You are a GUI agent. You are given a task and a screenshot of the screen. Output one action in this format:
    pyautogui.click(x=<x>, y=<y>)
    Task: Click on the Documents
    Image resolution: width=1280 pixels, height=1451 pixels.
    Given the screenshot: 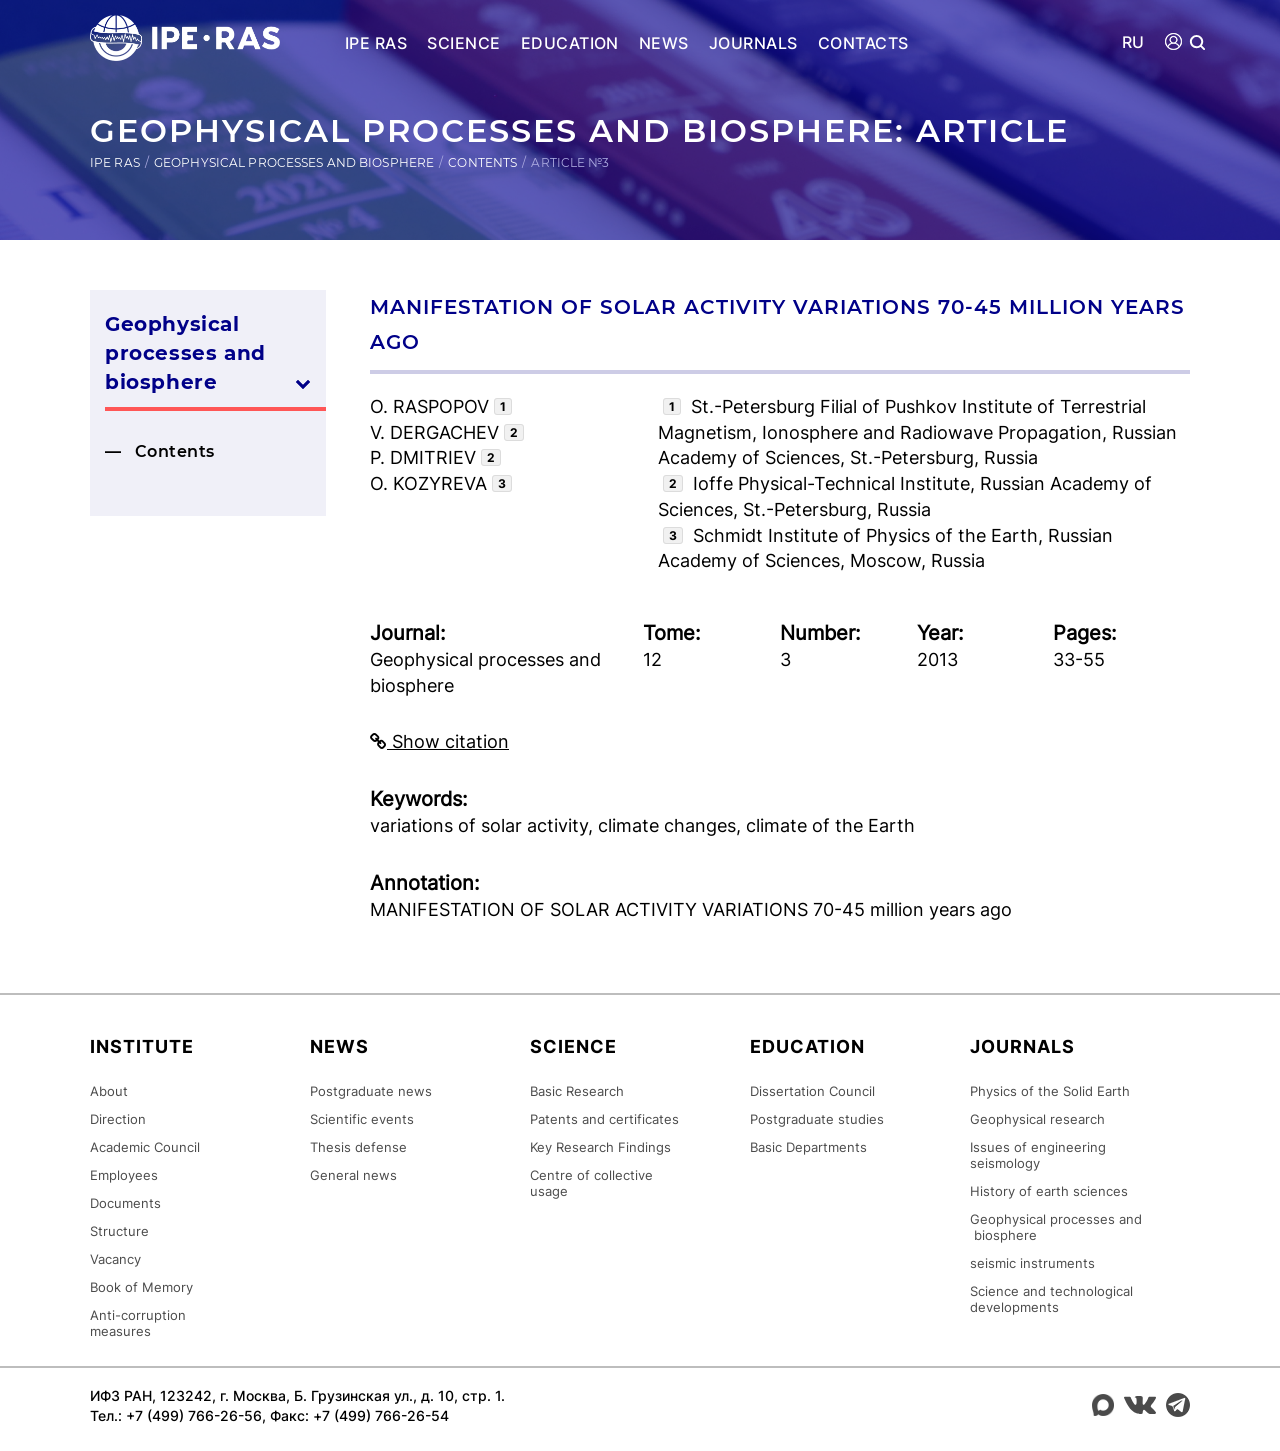 What is the action you would take?
    pyautogui.click(x=125, y=1203)
    